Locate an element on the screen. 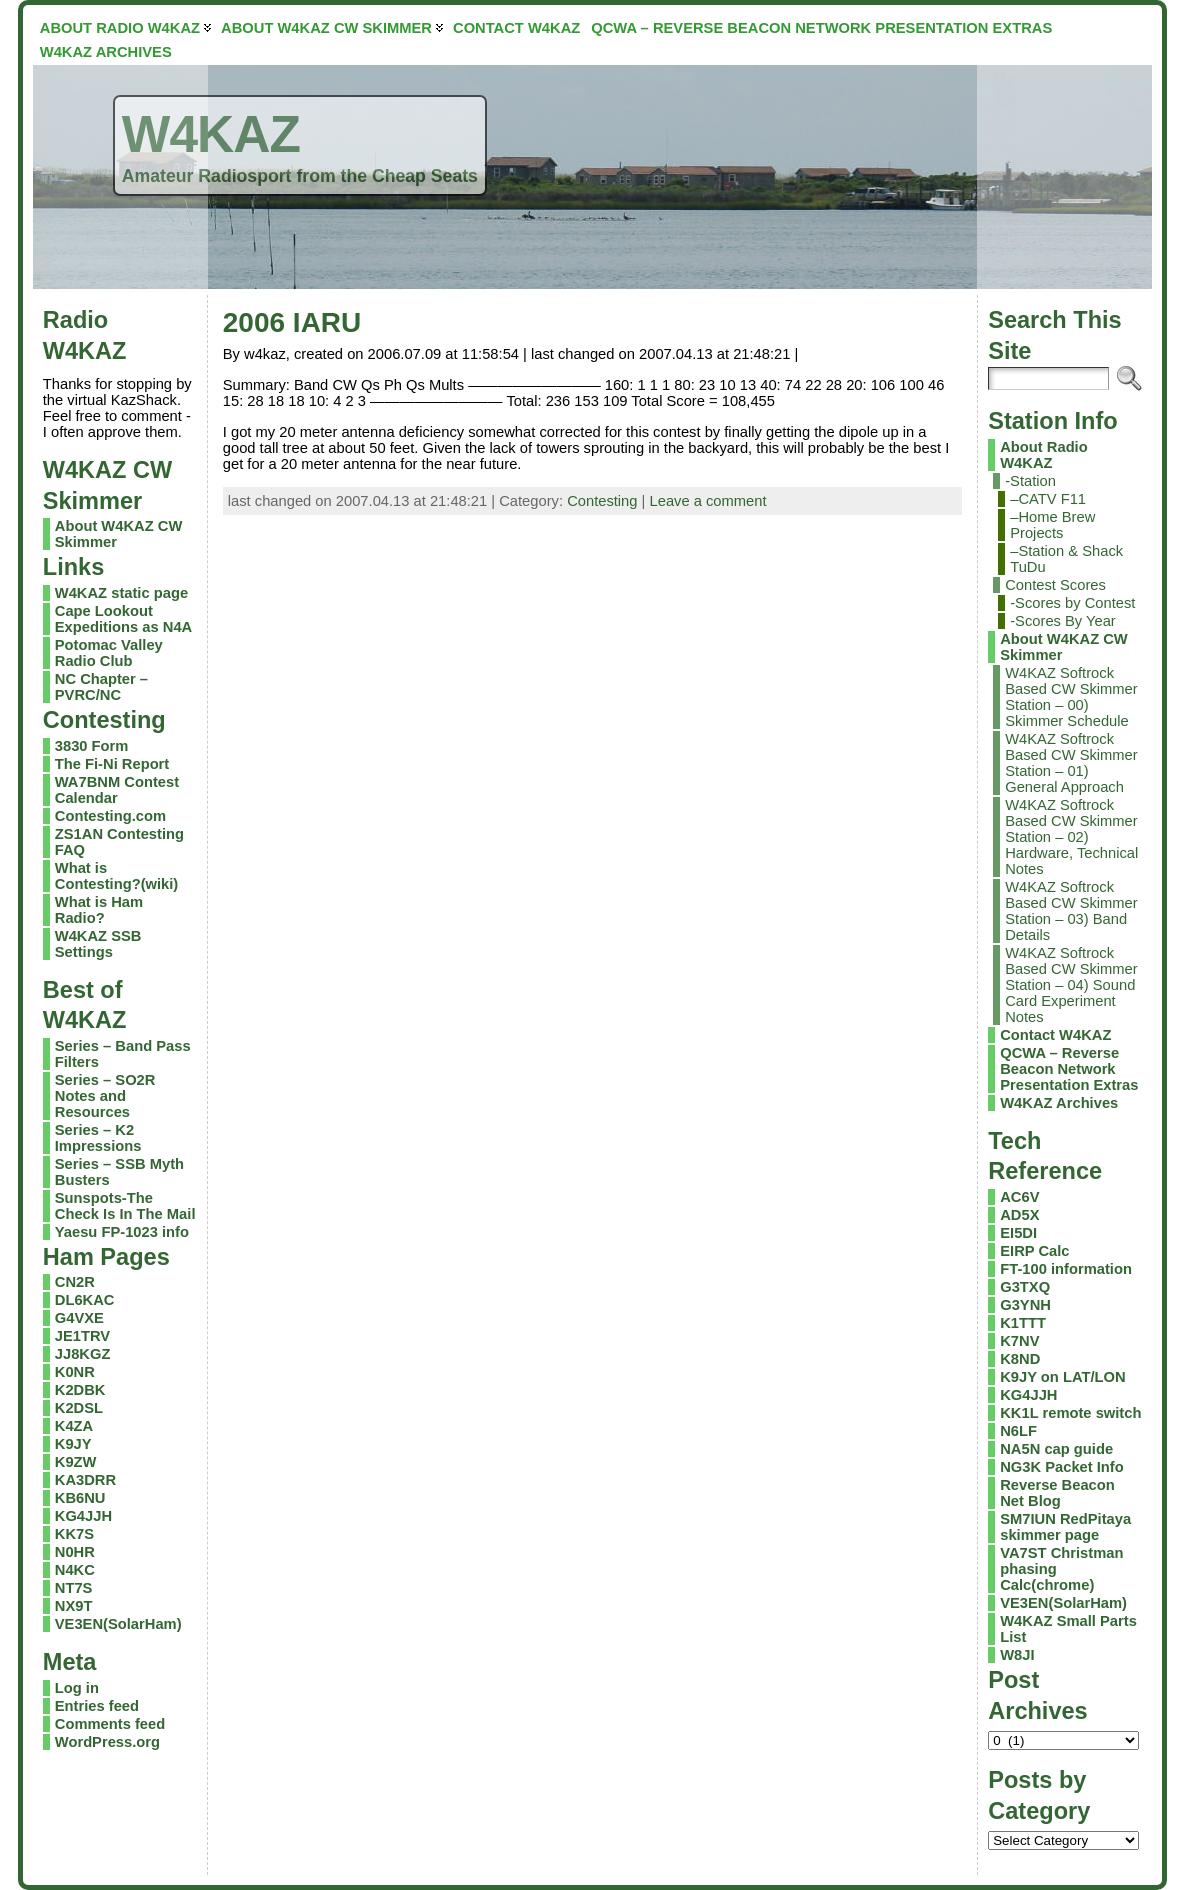  What is Contesting?(wiki) is located at coordinates (116, 876).